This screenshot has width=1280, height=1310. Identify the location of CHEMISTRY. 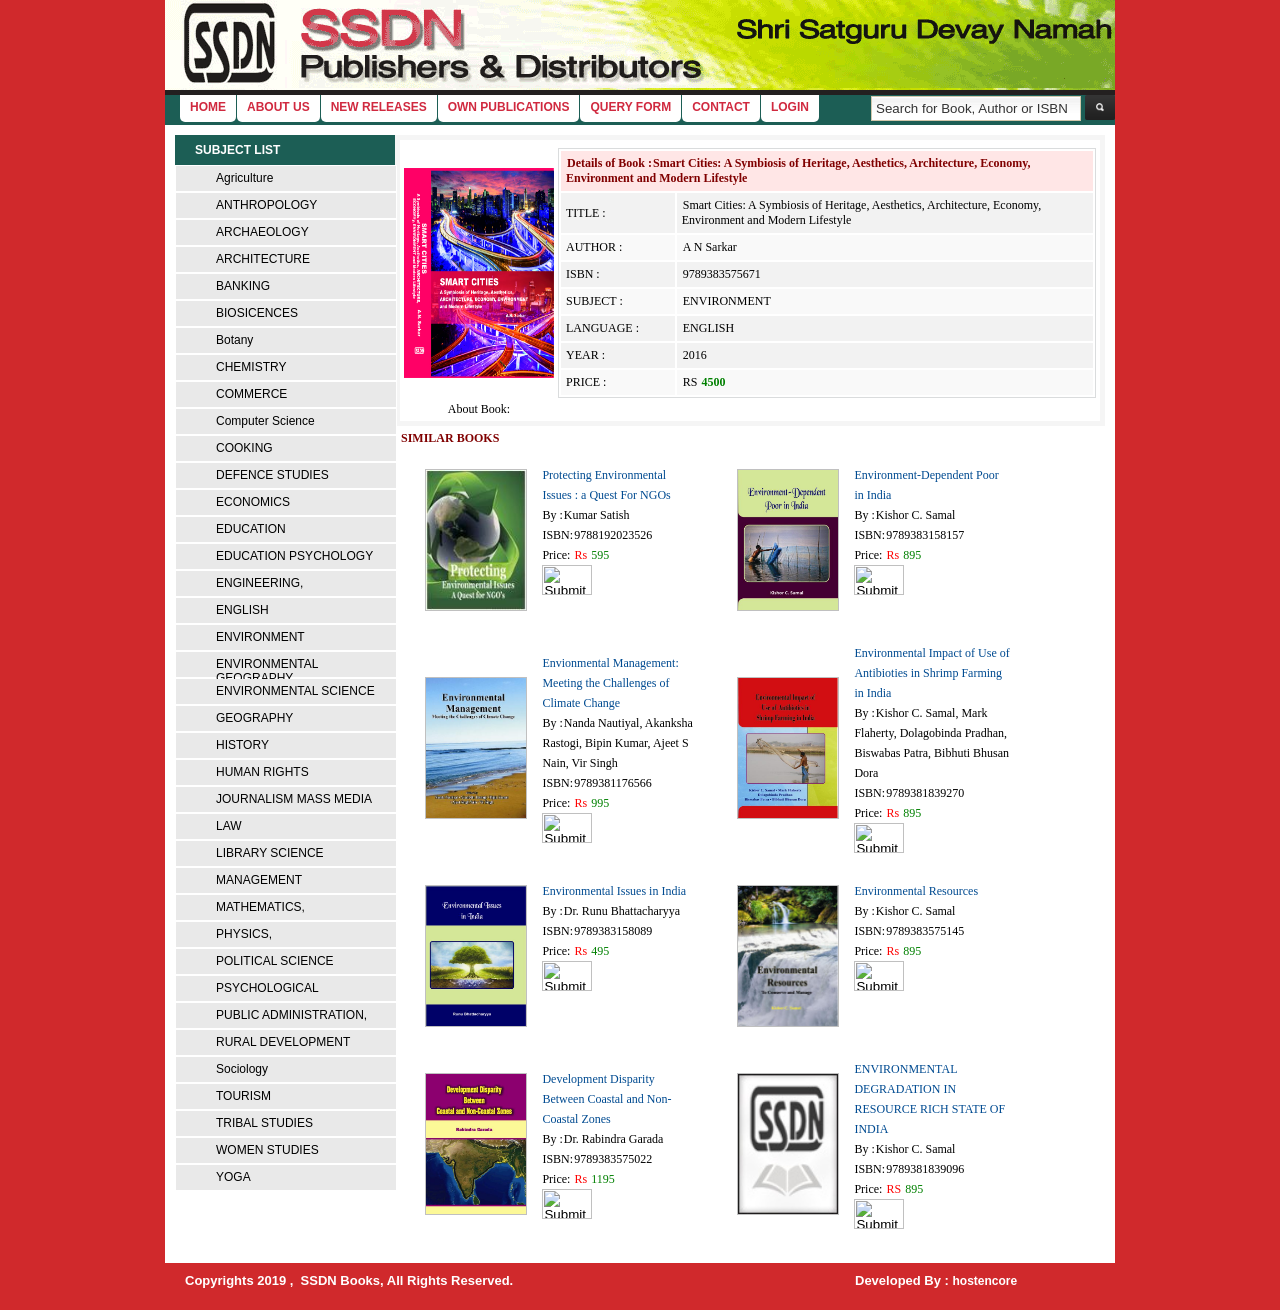
(251, 367).